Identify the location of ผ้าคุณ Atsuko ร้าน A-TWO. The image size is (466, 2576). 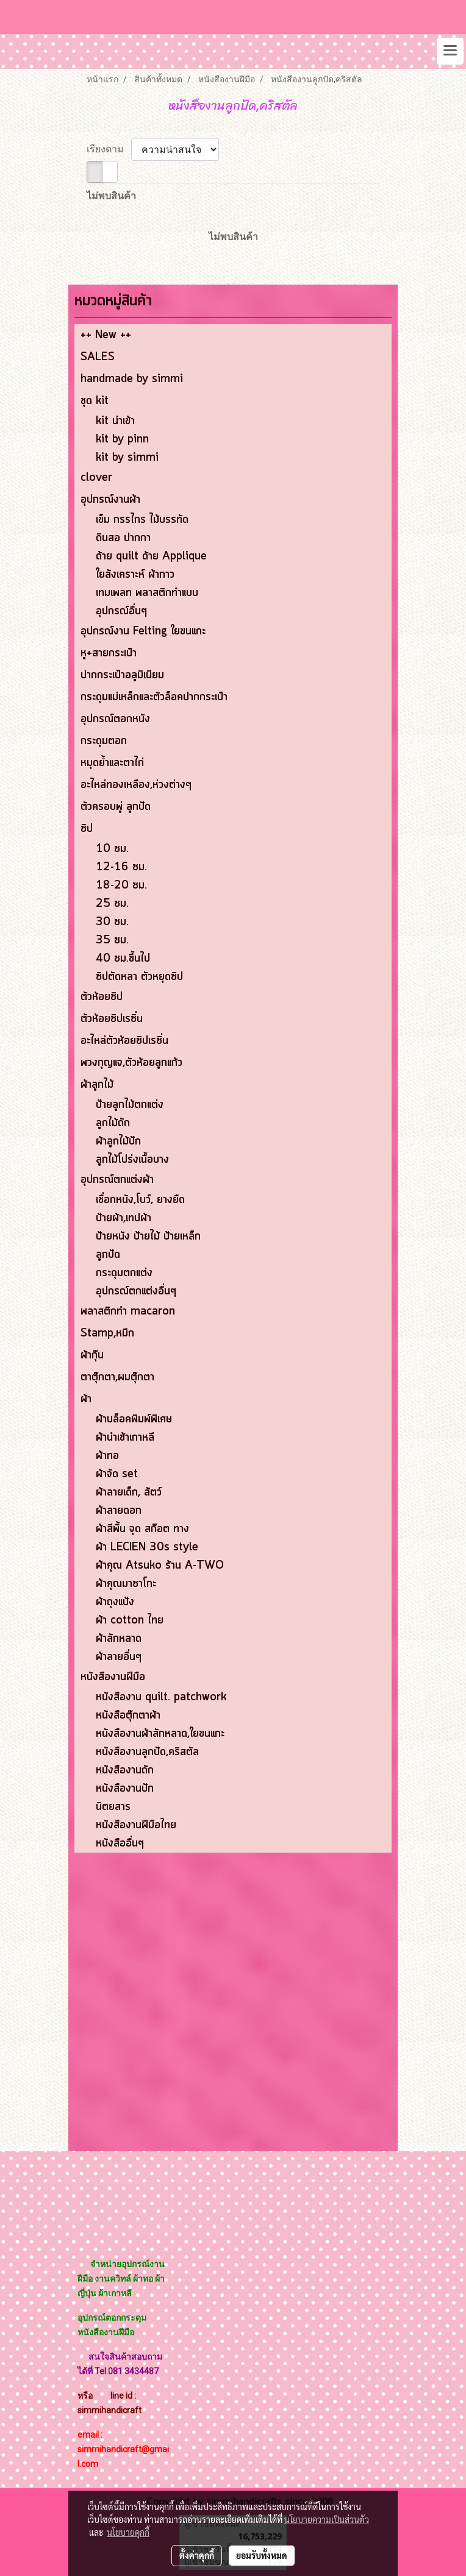
(160, 1566).